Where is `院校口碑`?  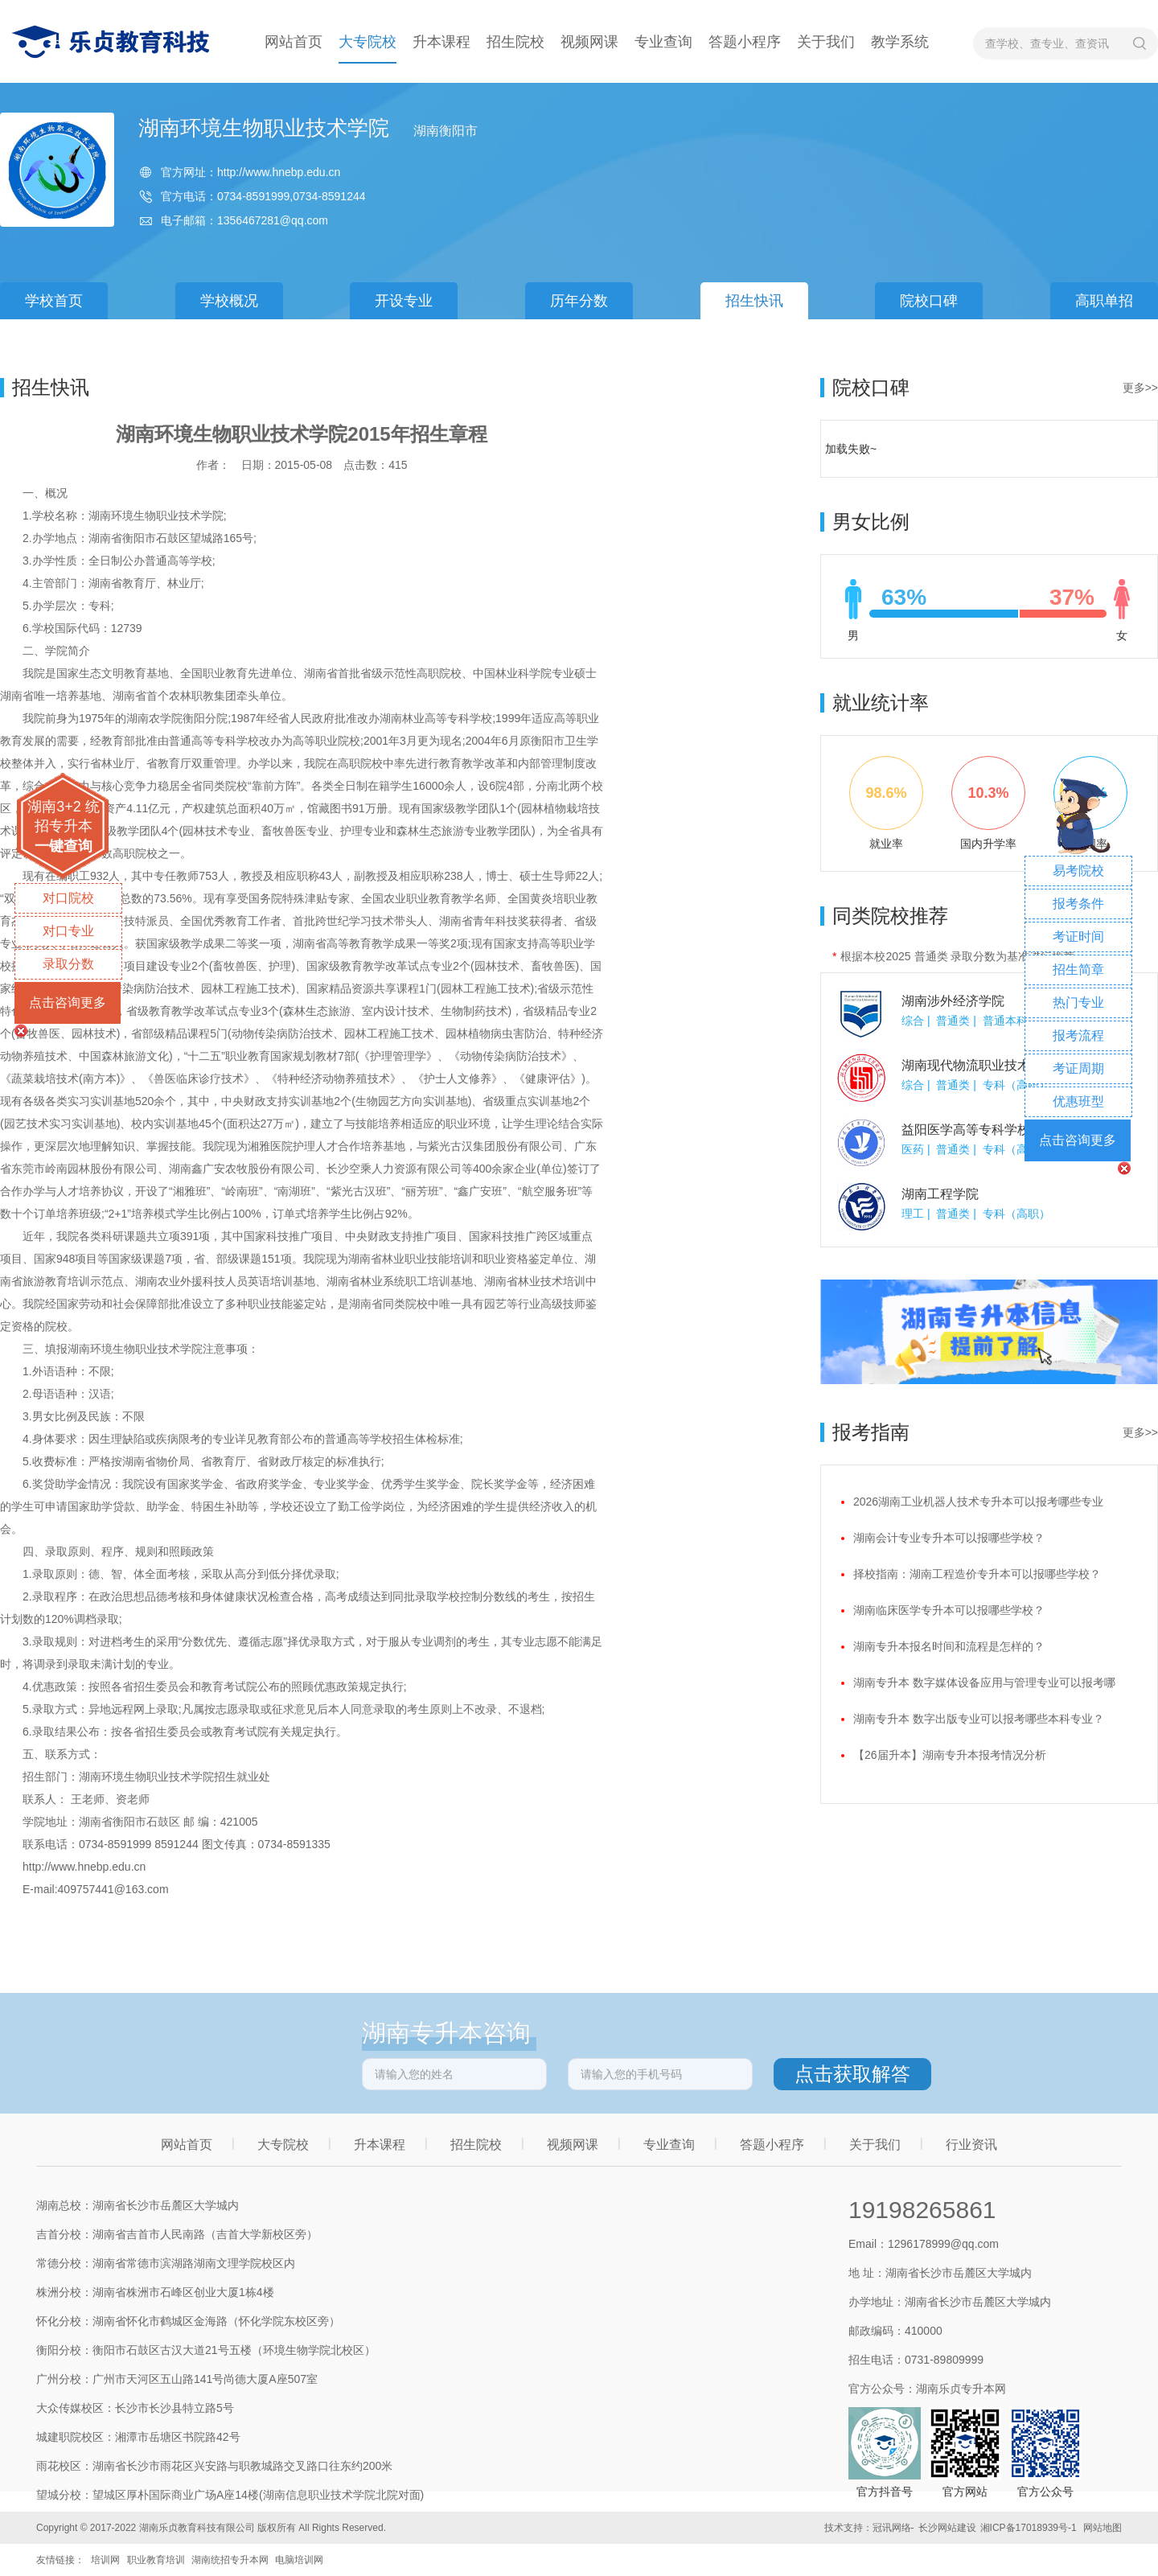
院校口碑 is located at coordinates (929, 301).